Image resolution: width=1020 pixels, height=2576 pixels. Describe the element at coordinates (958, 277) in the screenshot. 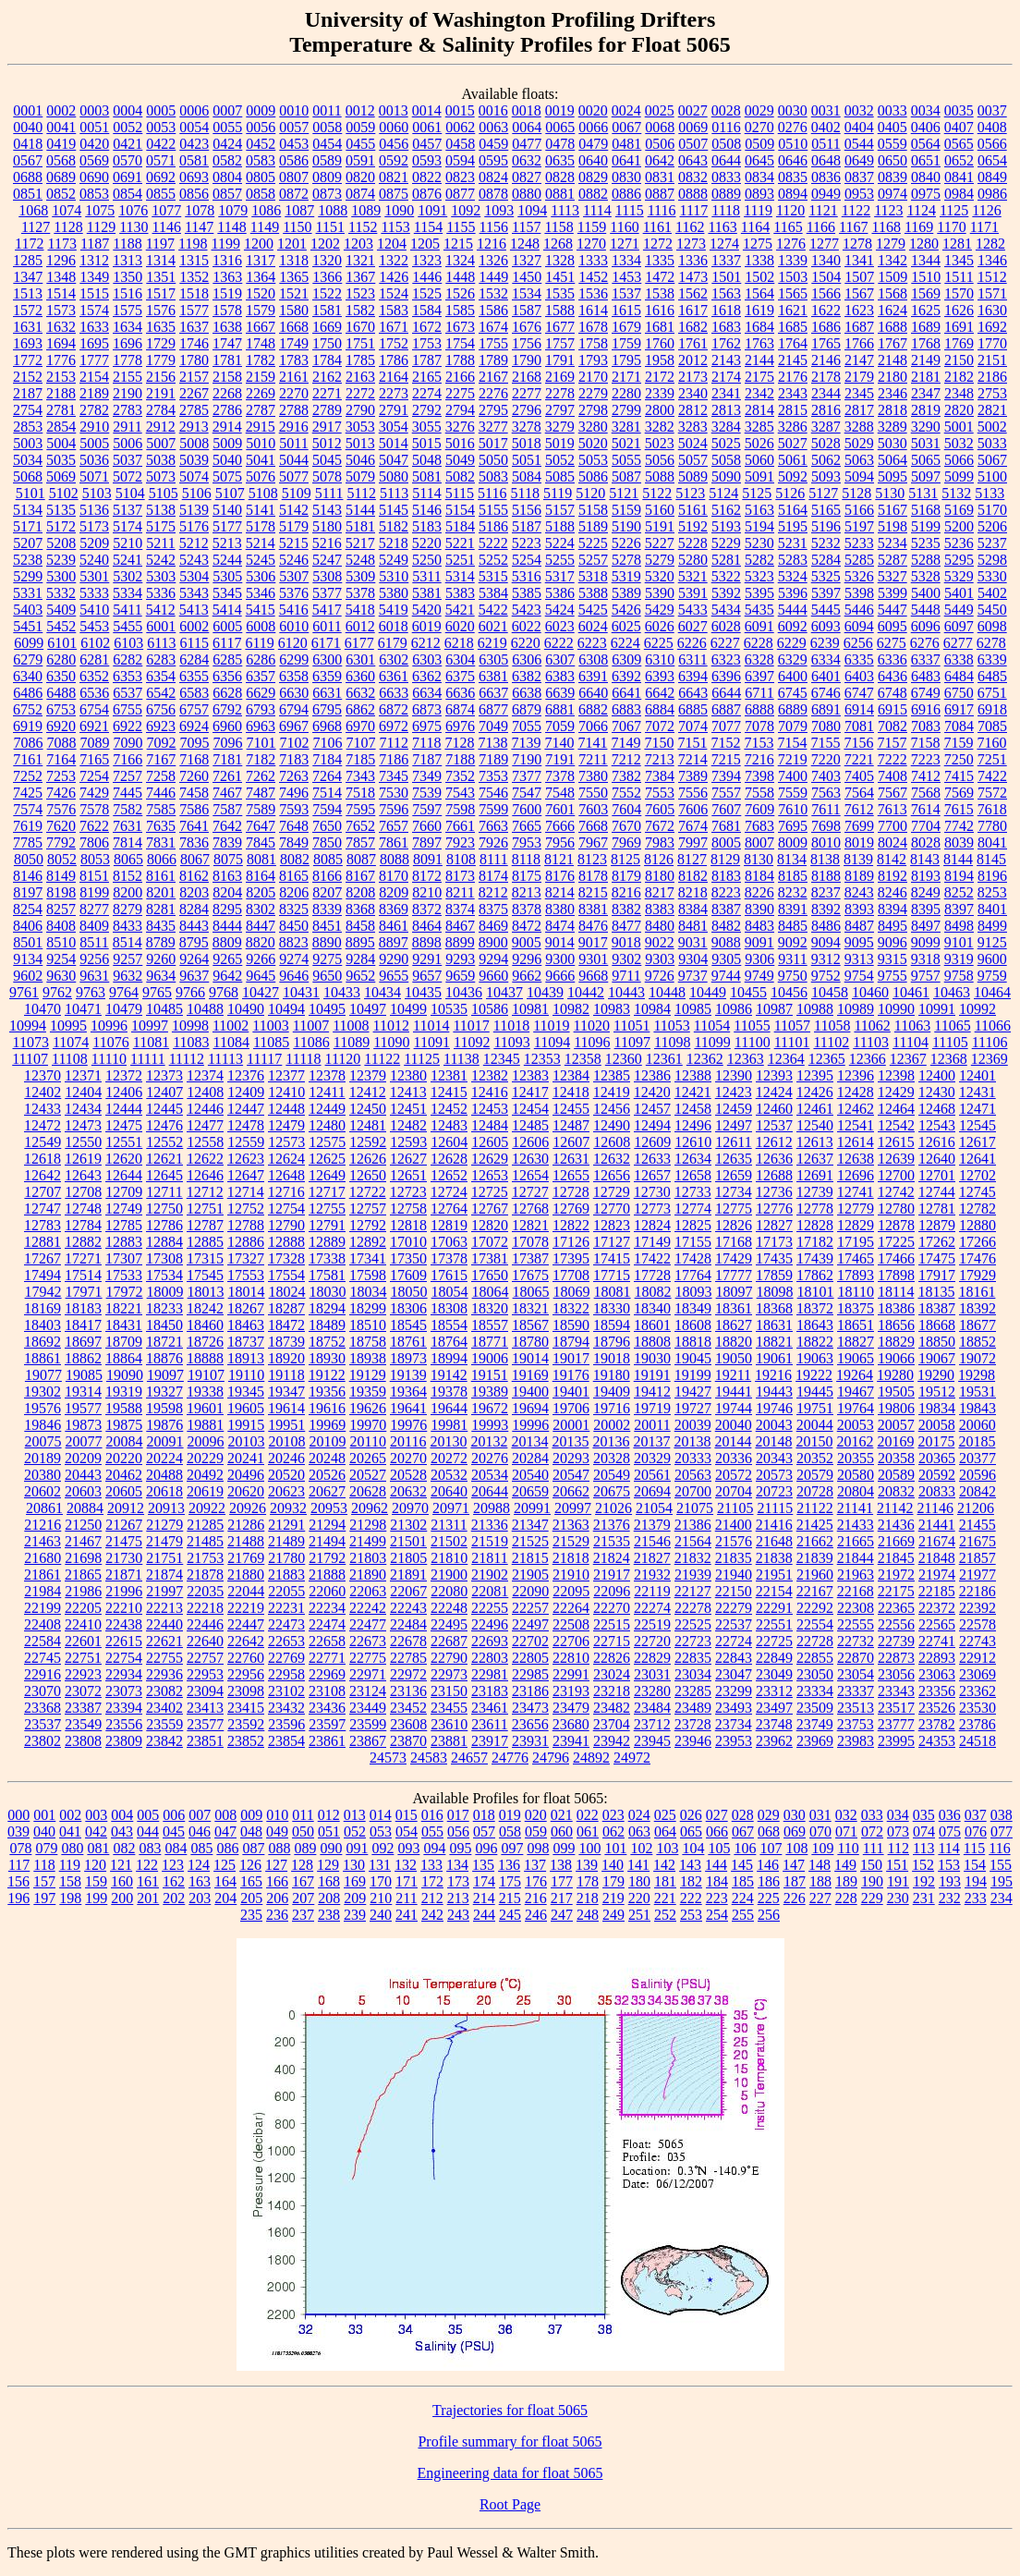

I see `1511` at that location.